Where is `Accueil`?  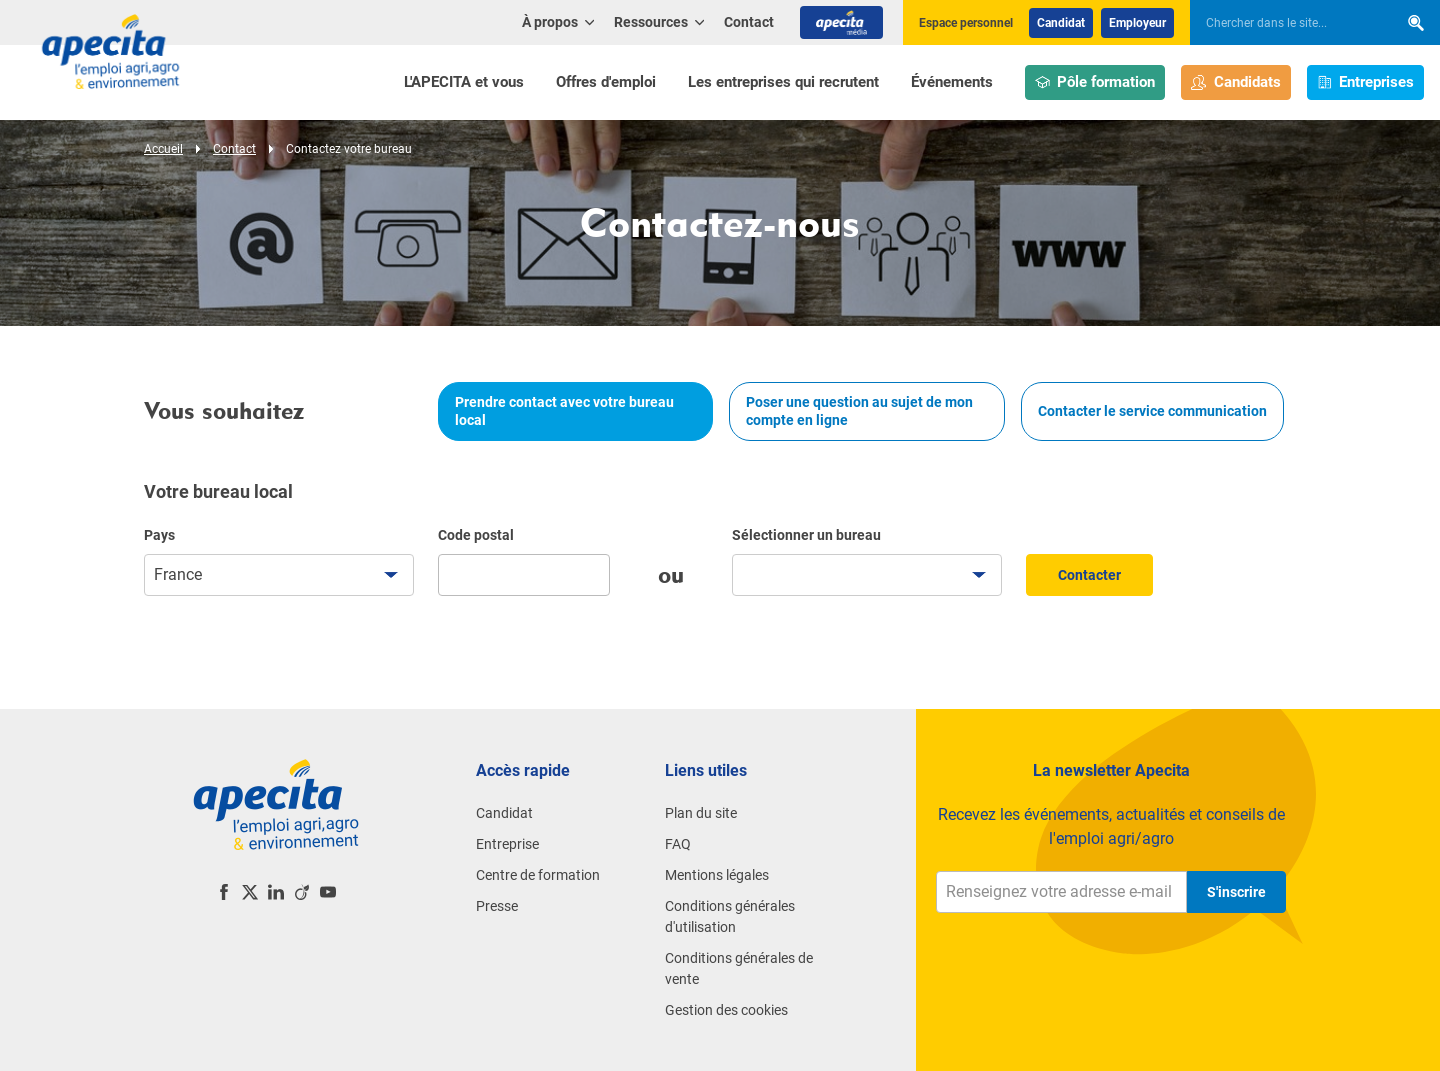
Accueil is located at coordinates (163, 149).